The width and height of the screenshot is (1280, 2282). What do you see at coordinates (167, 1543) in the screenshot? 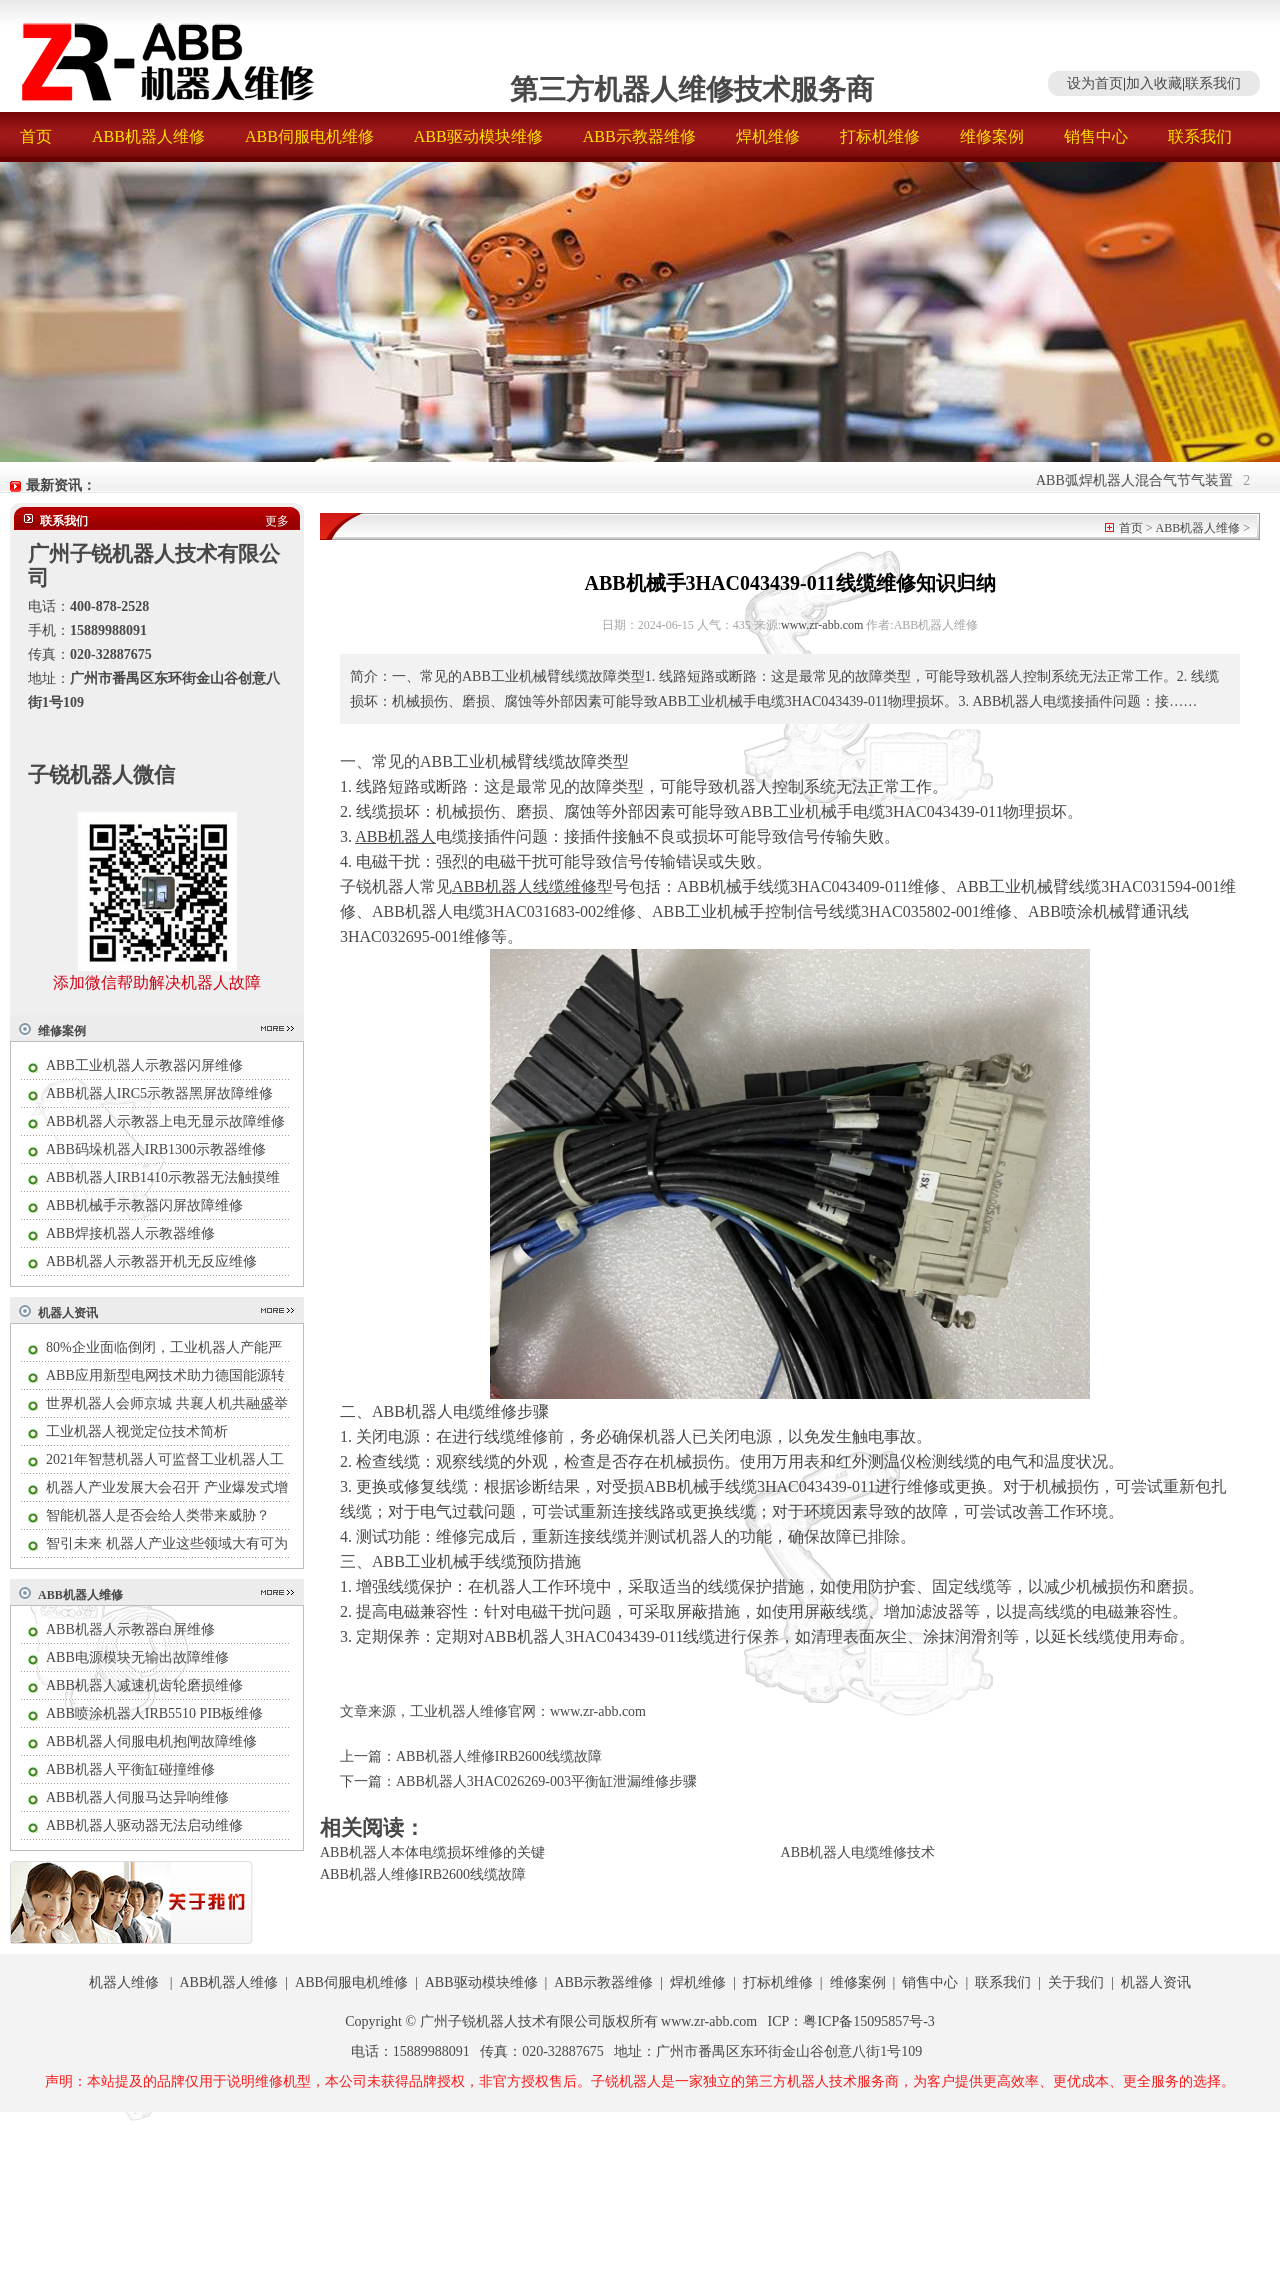
I see `智引未来 机器人产业这些领域大有可为` at bounding box center [167, 1543].